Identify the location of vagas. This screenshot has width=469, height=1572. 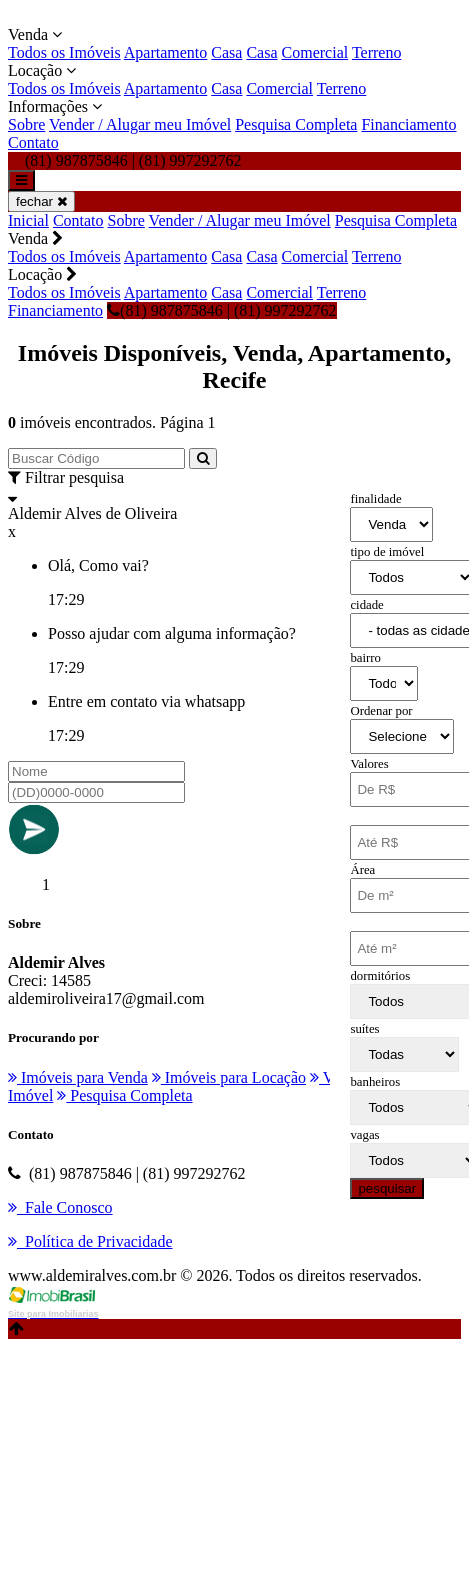
(364, 1135).